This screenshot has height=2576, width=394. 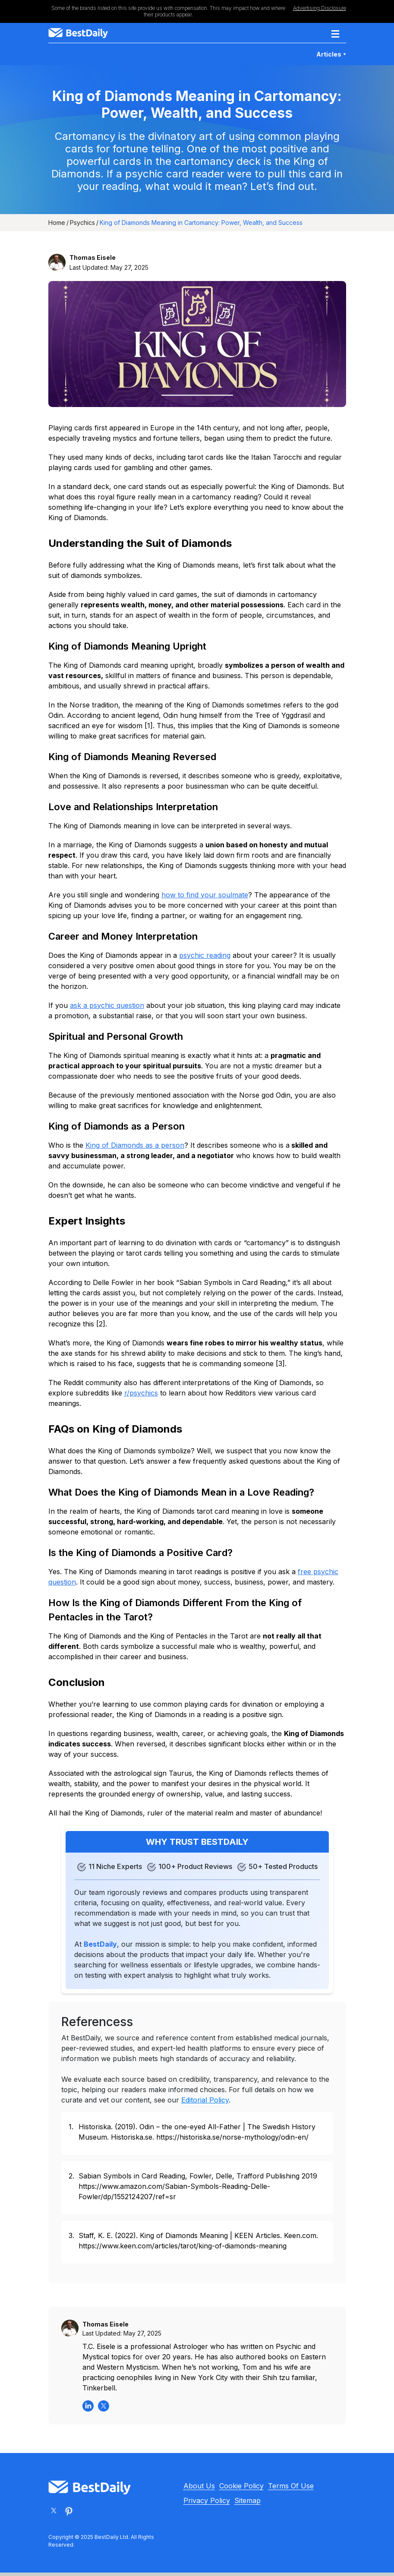 I want to click on r/psychics, so click(x=141, y=1393).